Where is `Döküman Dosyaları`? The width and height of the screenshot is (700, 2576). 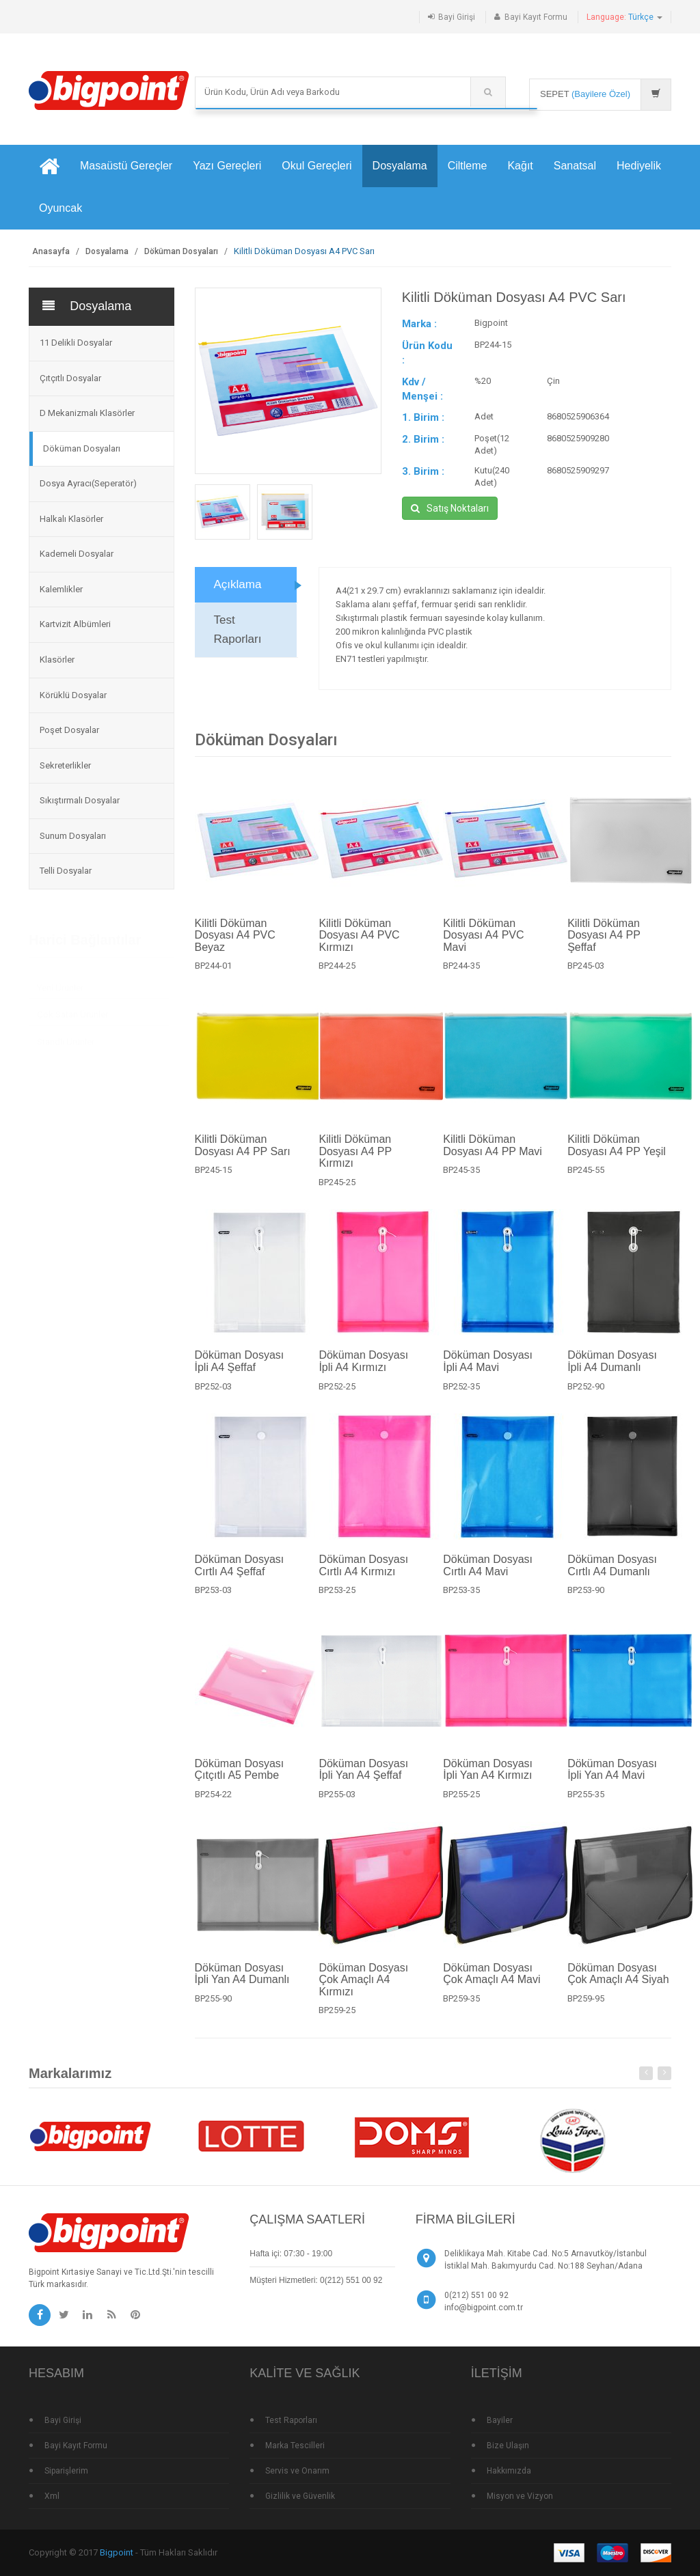 Döküman Dosyaları is located at coordinates (181, 251).